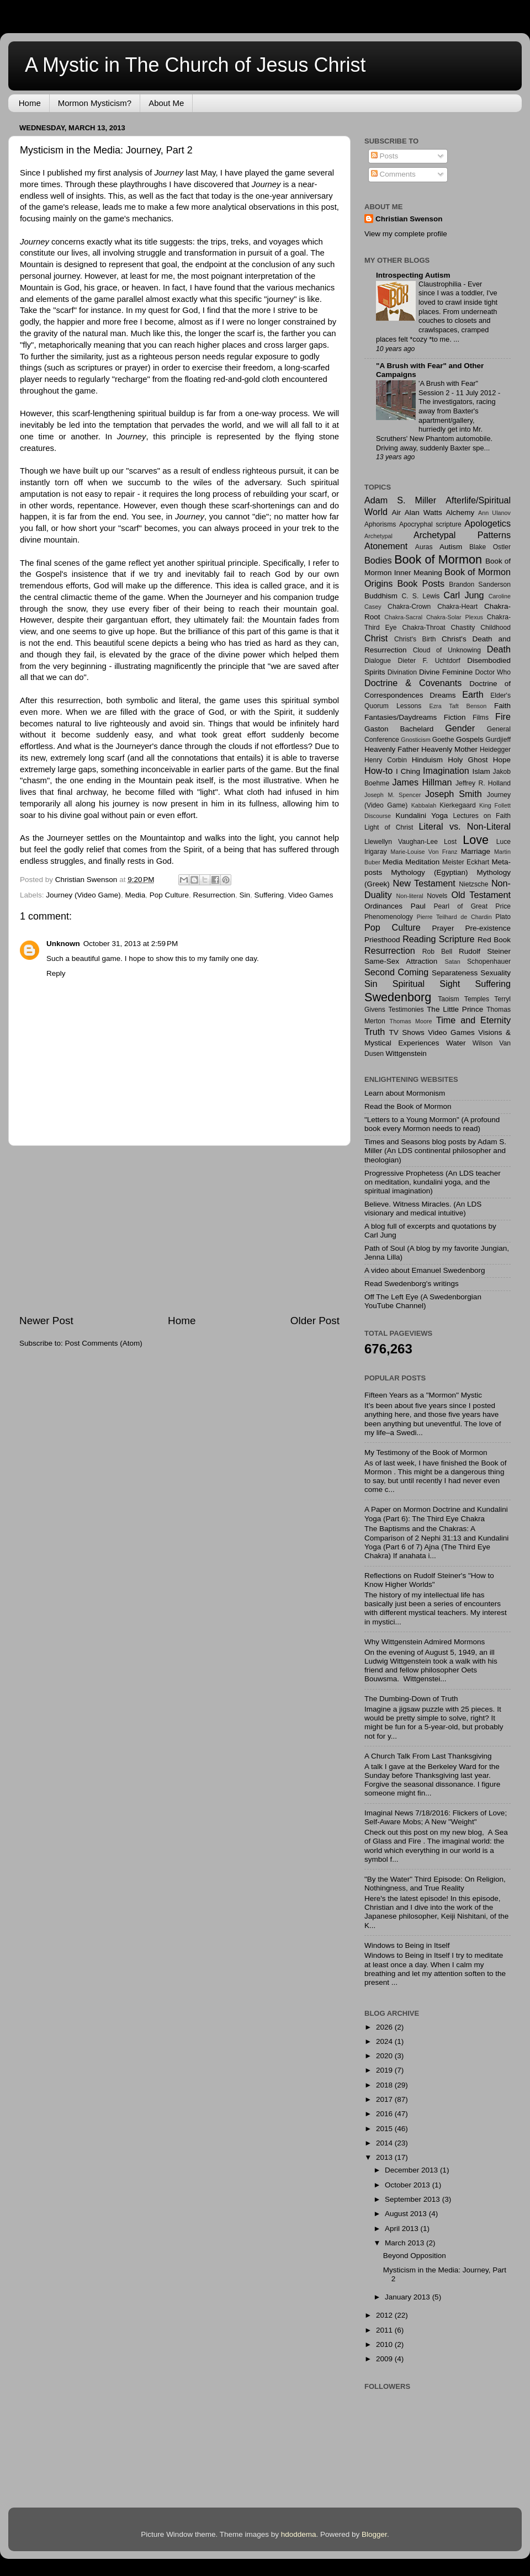 This screenshot has width=530, height=2576. What do you see at coordinates (490, 547) in the screenshot?
I see `Blake Ostler` at bounding box center [490, 547].